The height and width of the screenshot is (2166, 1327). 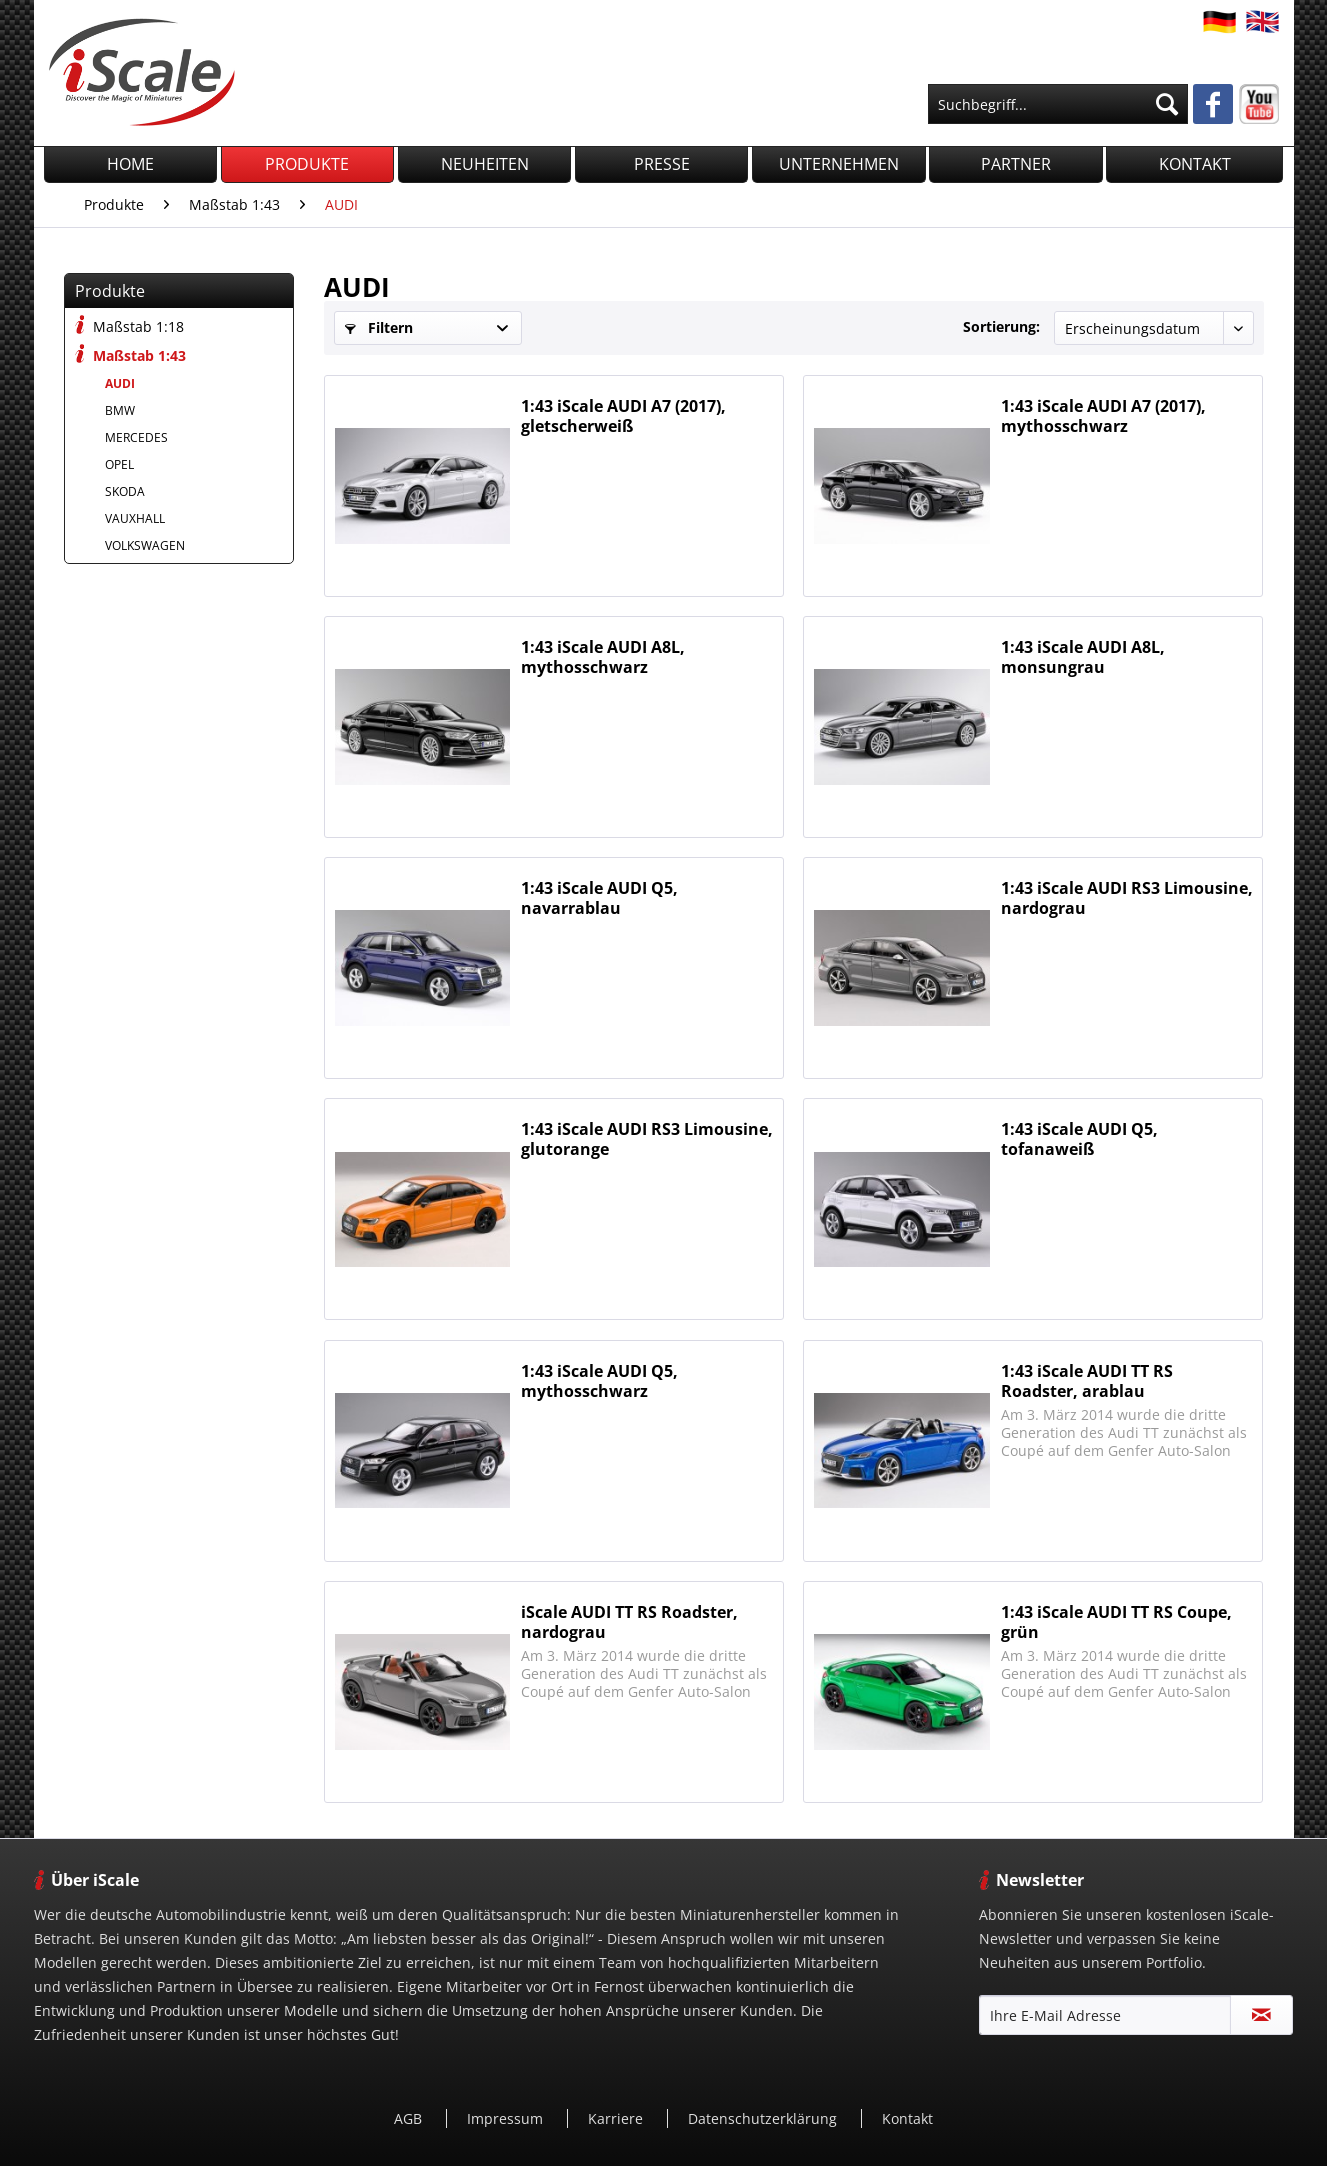 What do you see at coordinates (110, 291) in the screenshot?
I see `Produkte` at bounding box center [110, 291].